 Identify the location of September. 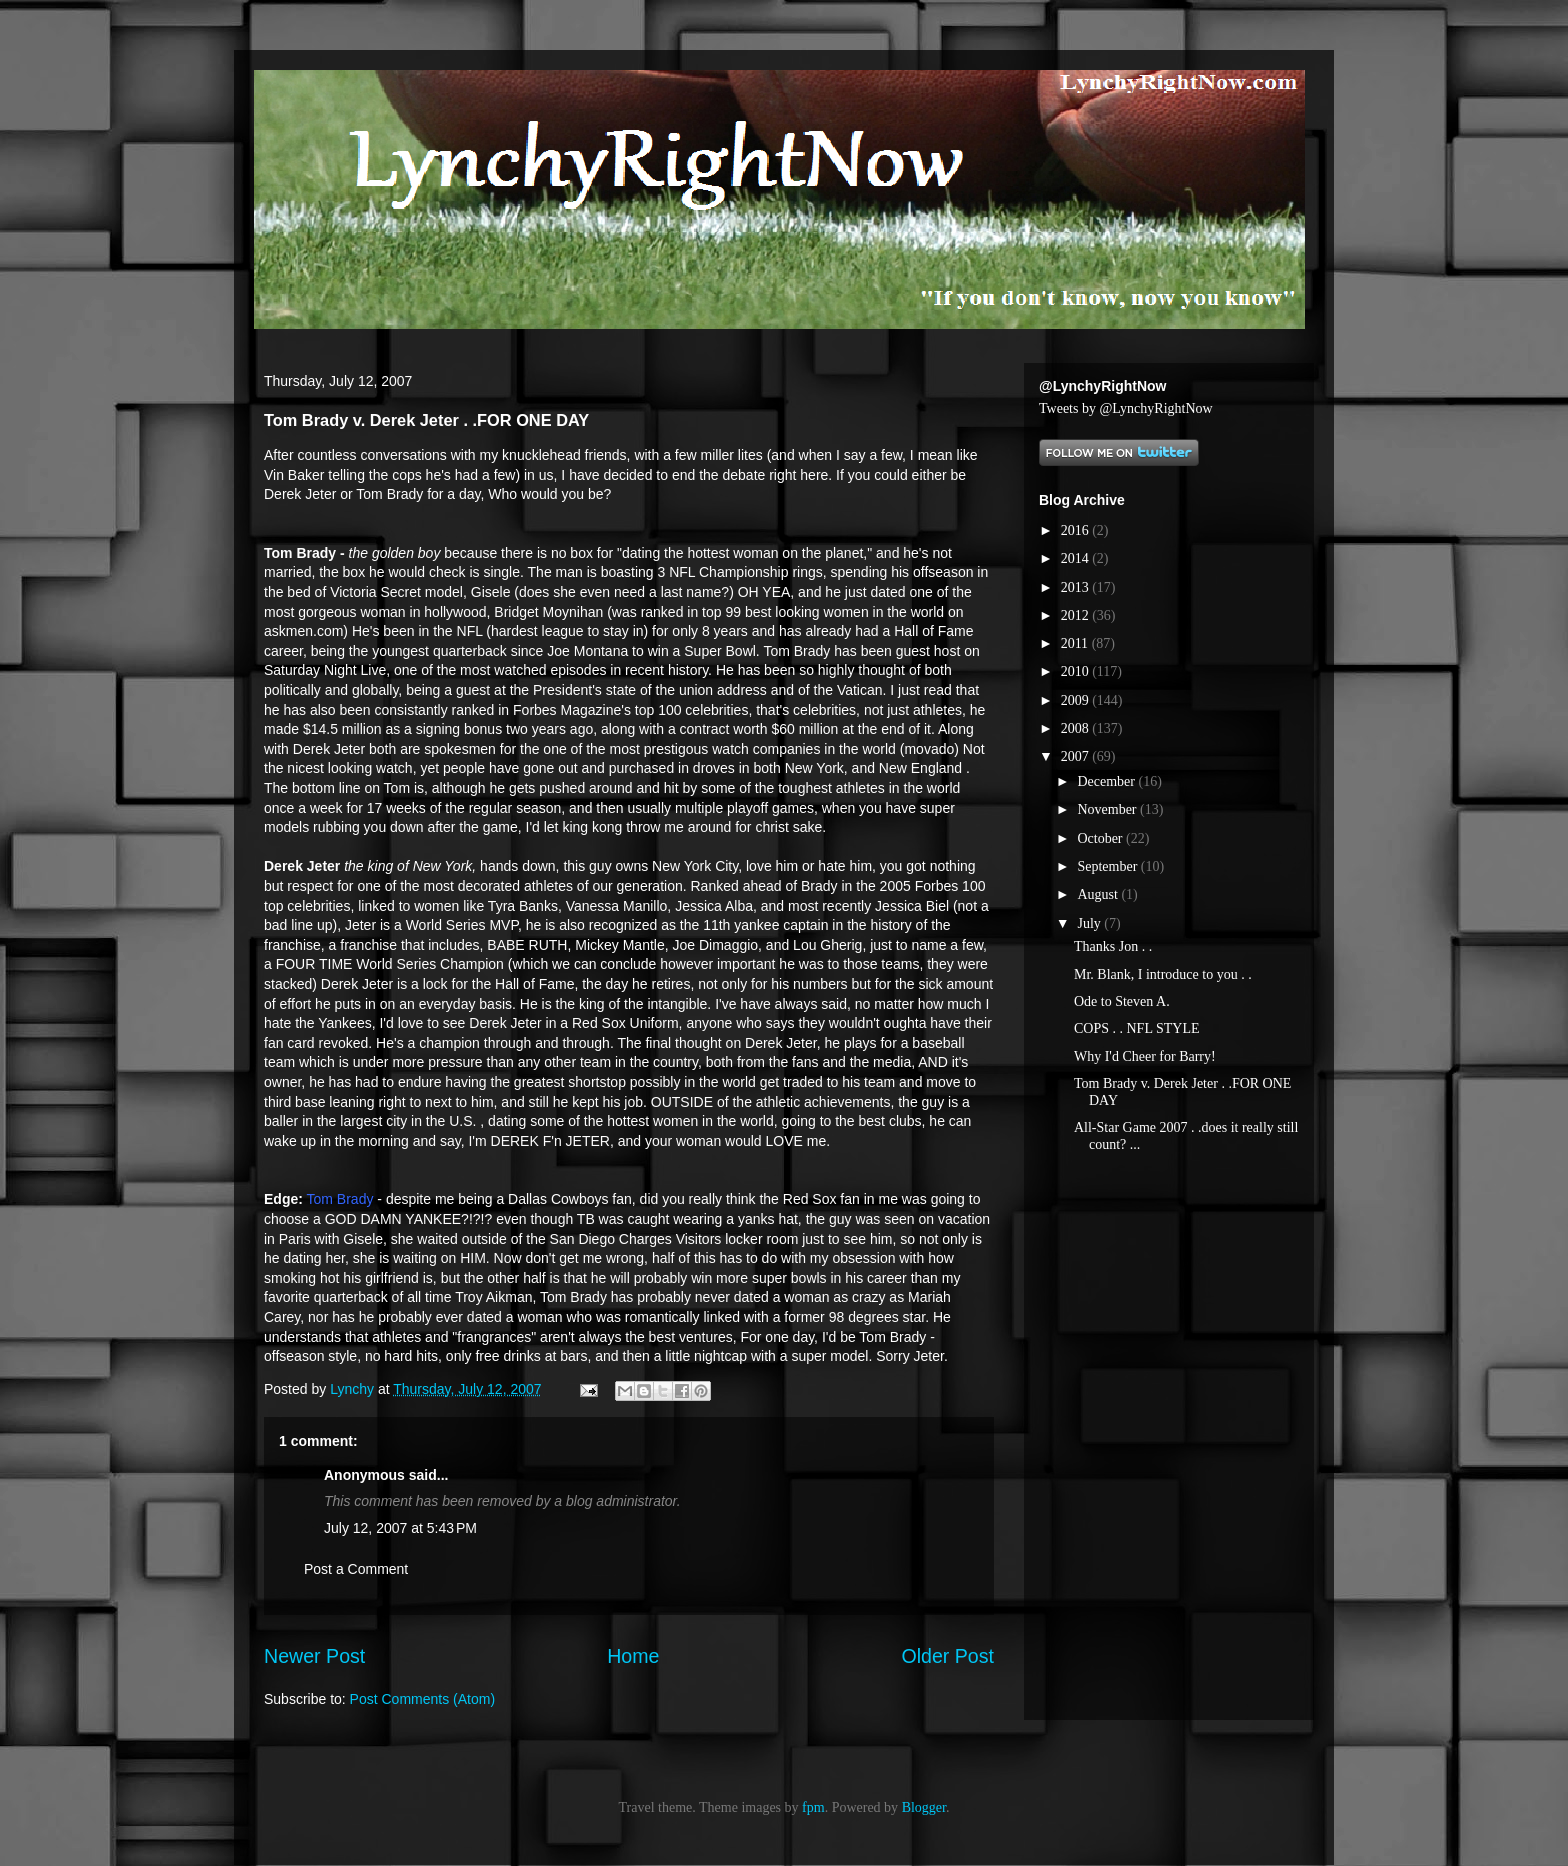
(1108, 866).